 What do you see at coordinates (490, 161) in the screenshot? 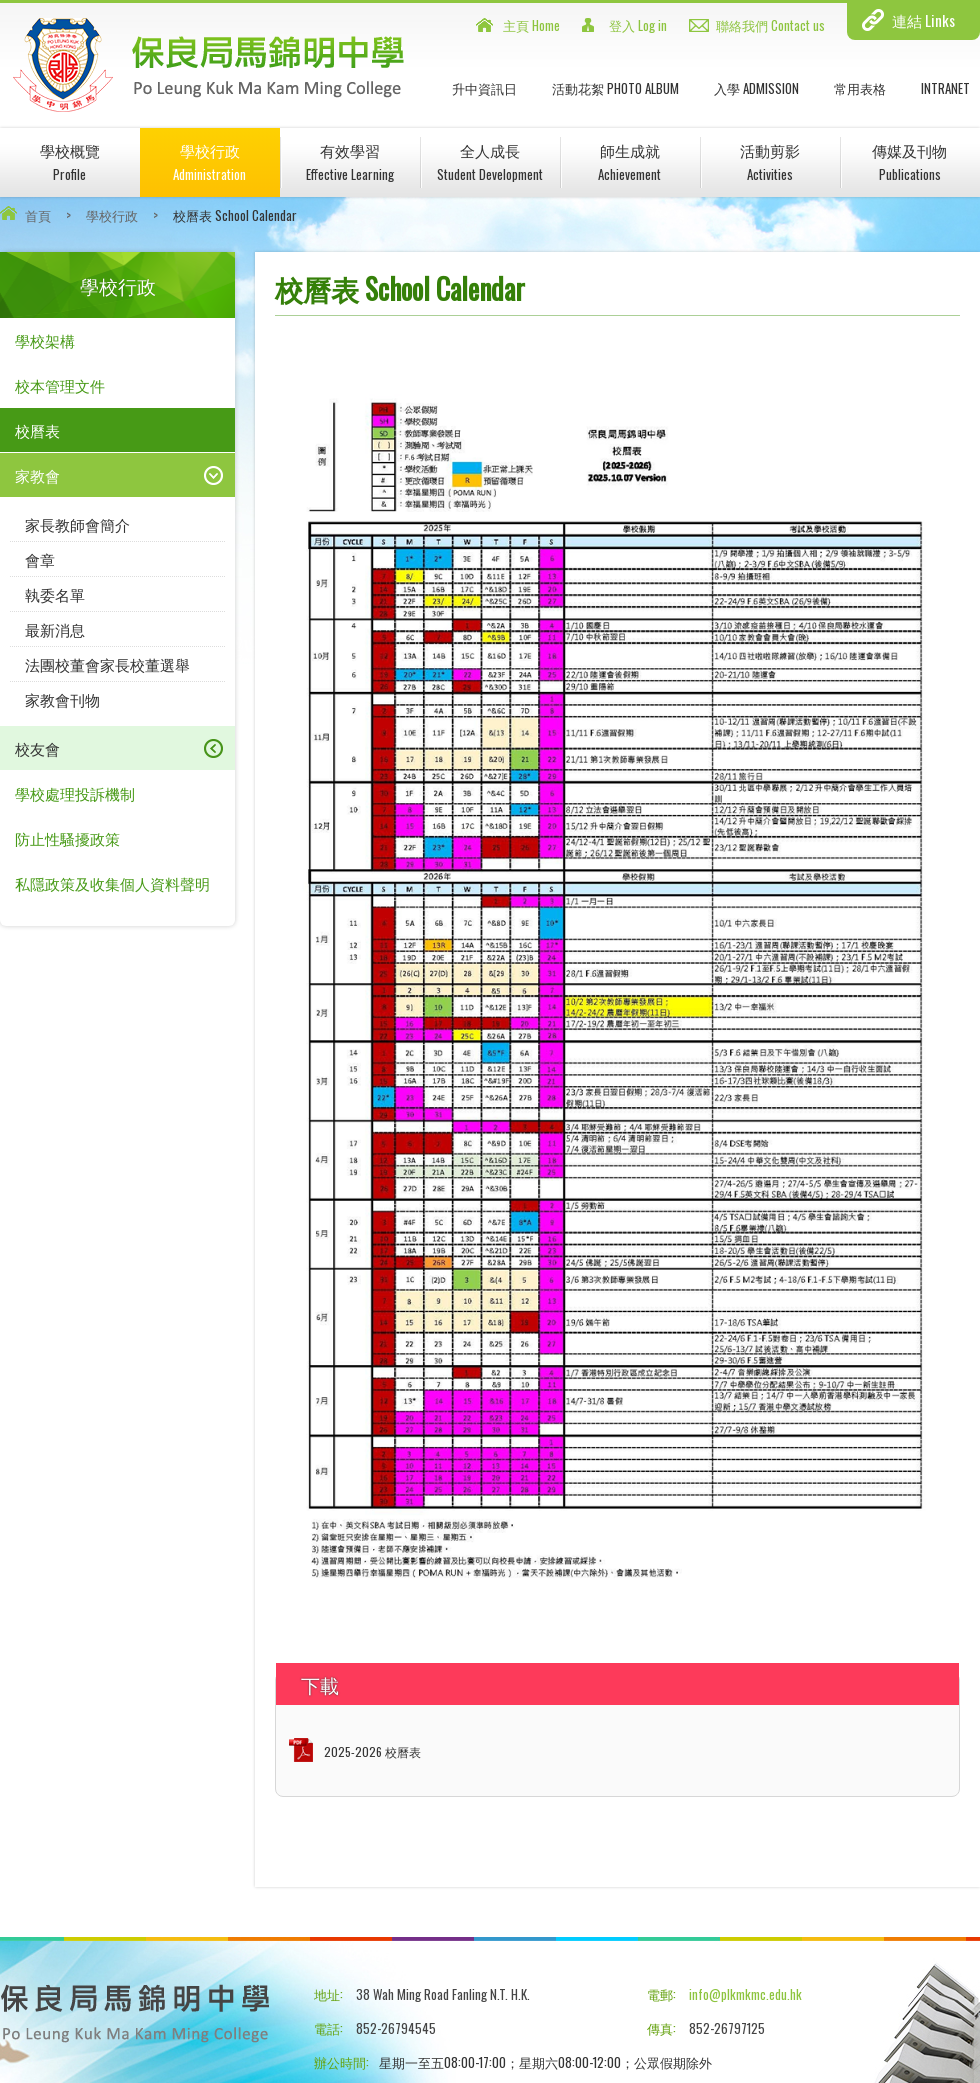
I see `全人成長` at bounding box center [490, 161].